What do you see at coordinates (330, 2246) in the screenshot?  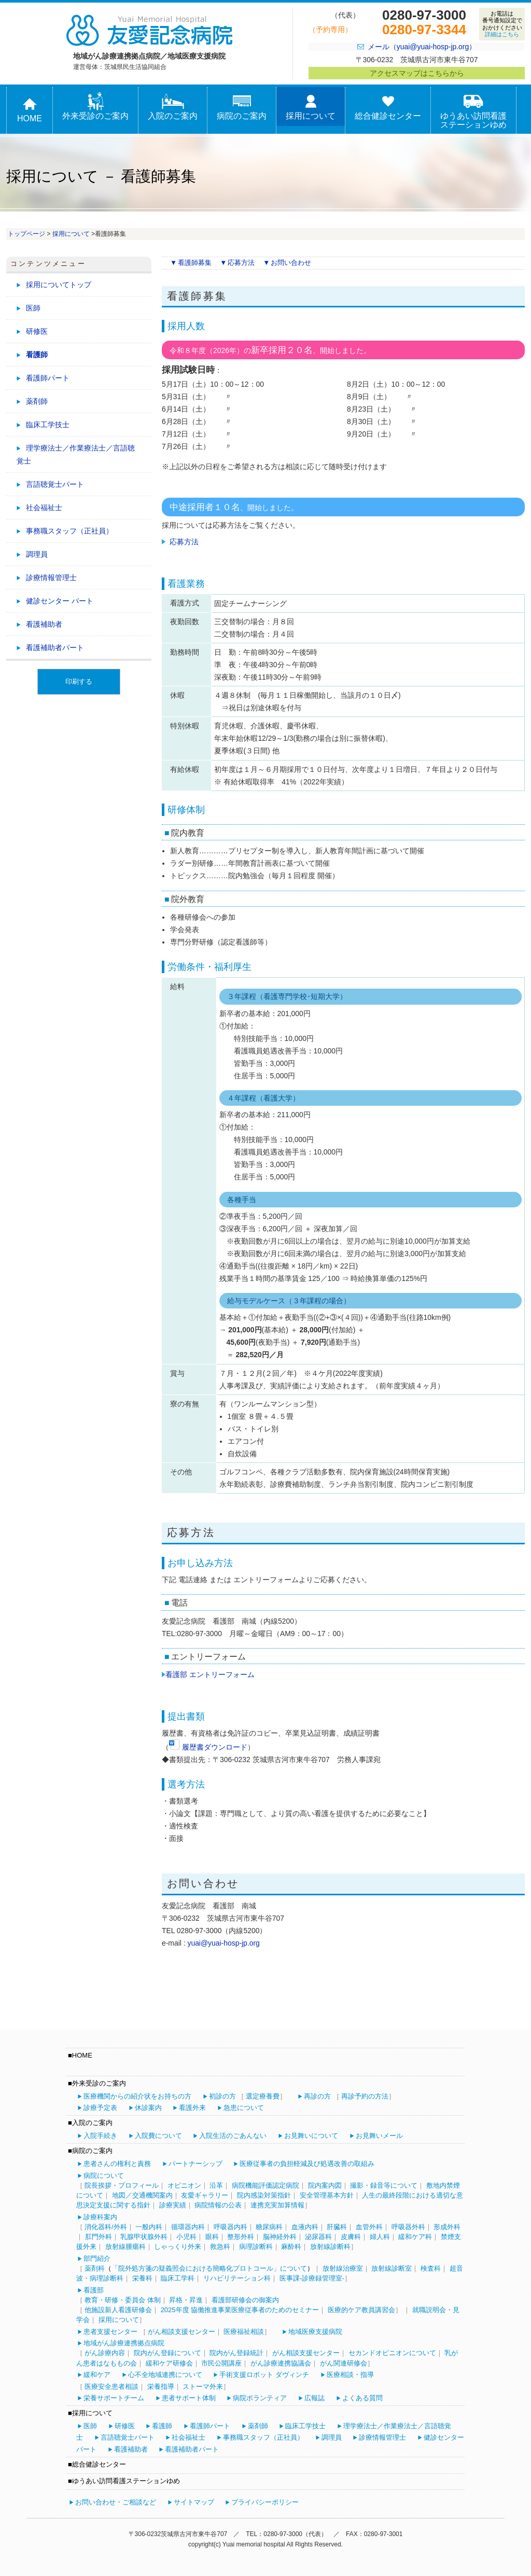 I see `放射線診断科` at bounding box center [330, 2246].